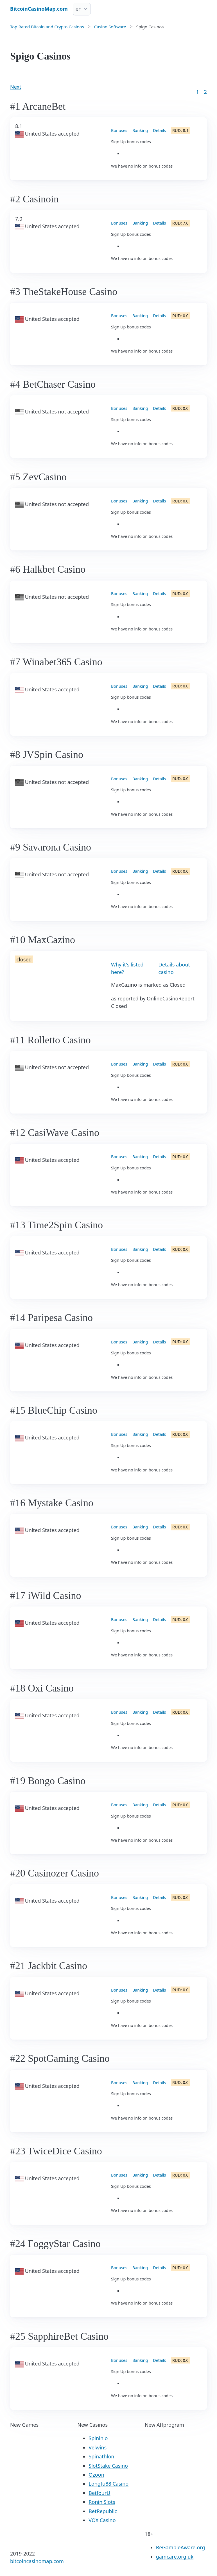  What do you see at coordinates (15, 86) in the screenshot?
I see `Next` at bounding box center [15, 86].